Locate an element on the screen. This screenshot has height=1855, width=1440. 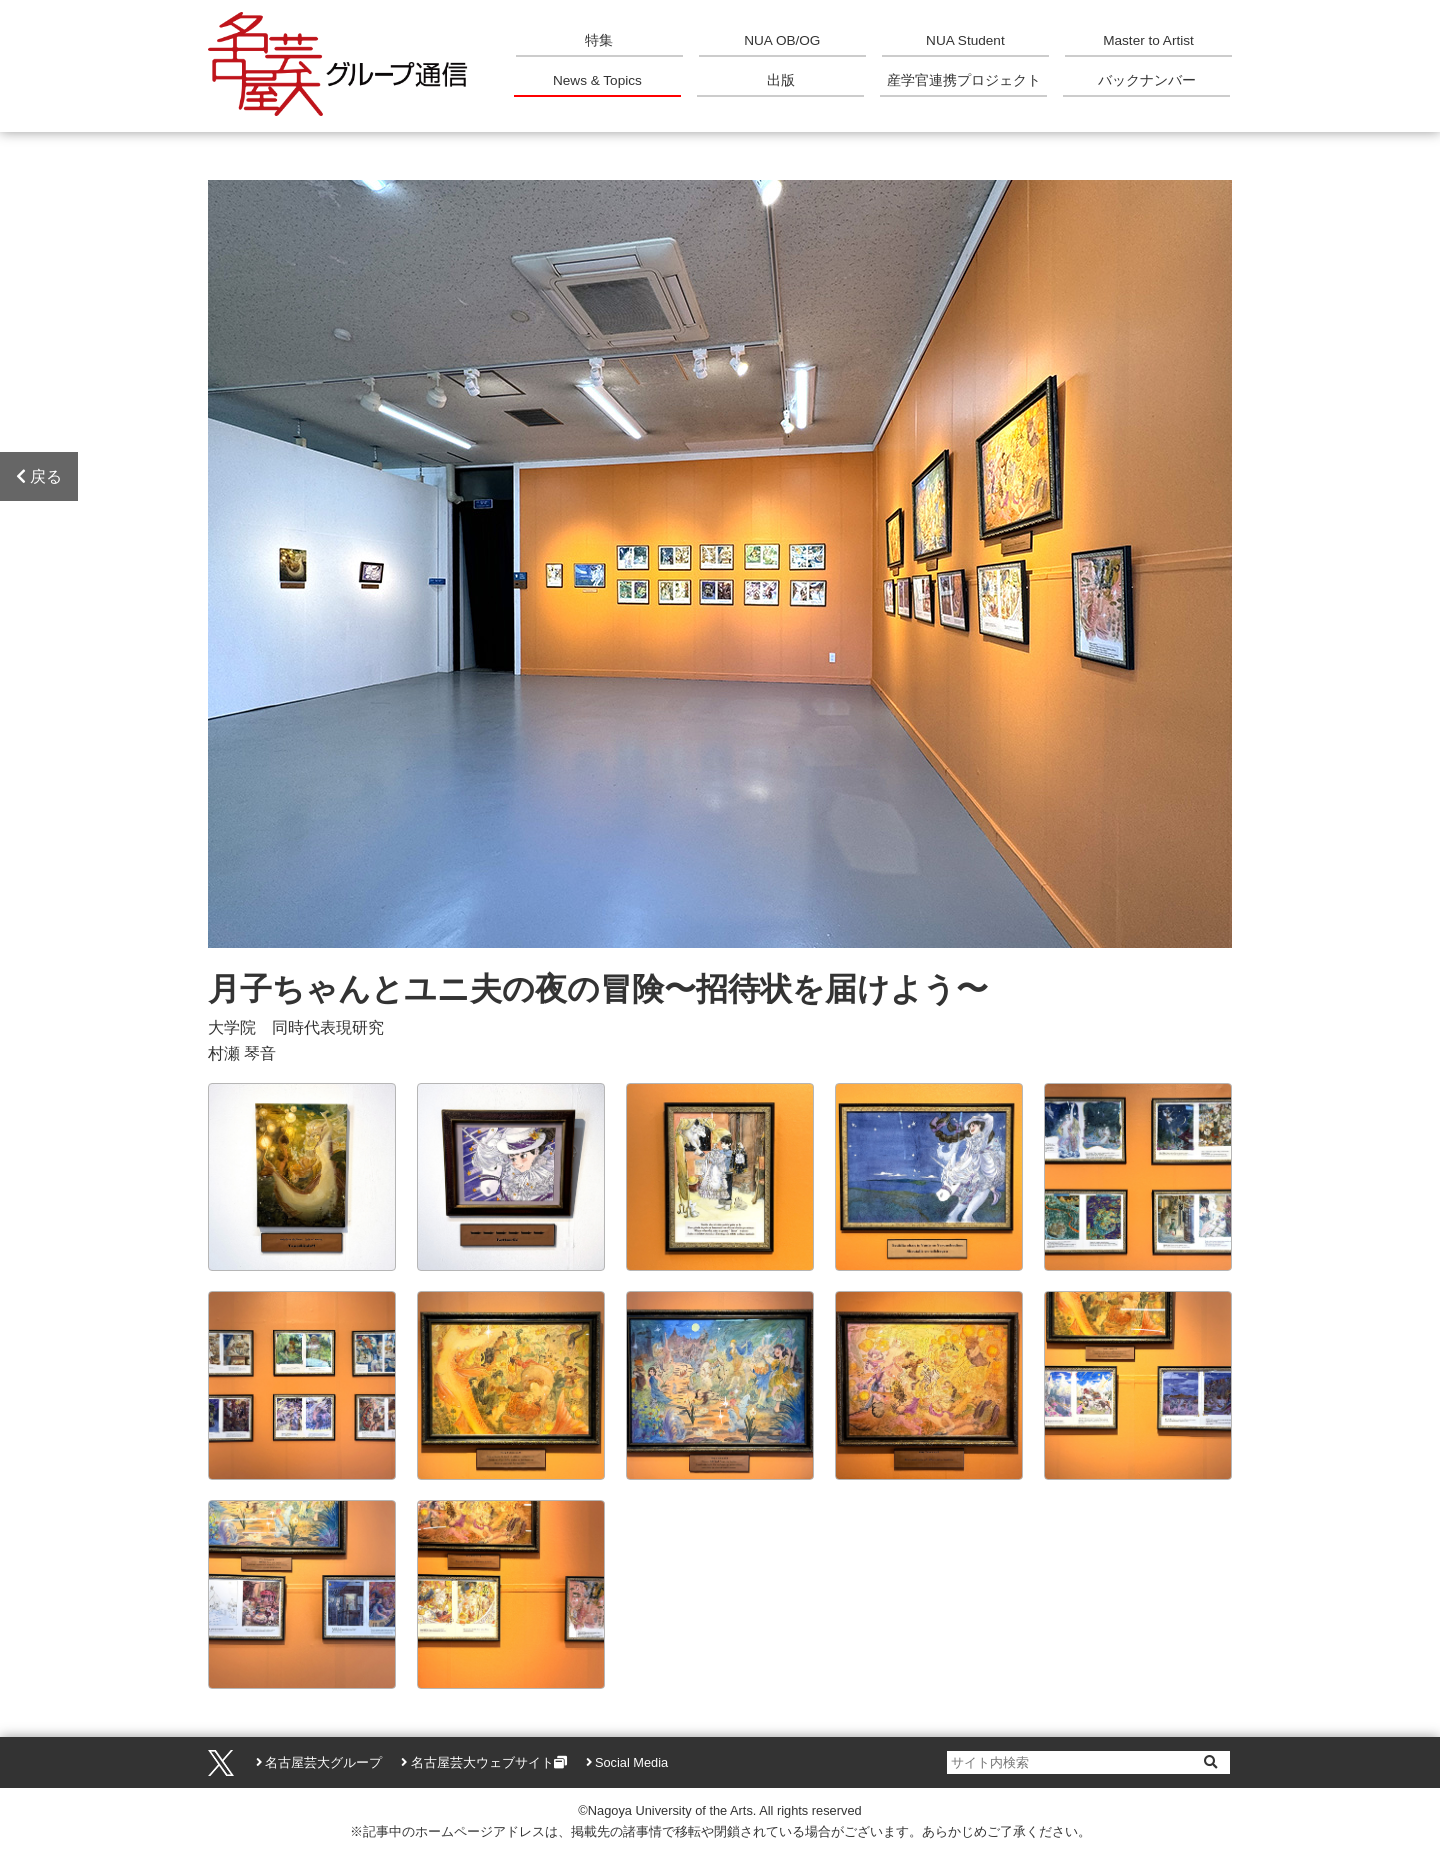
Master to Artist is located at coordinates (1148, 40).